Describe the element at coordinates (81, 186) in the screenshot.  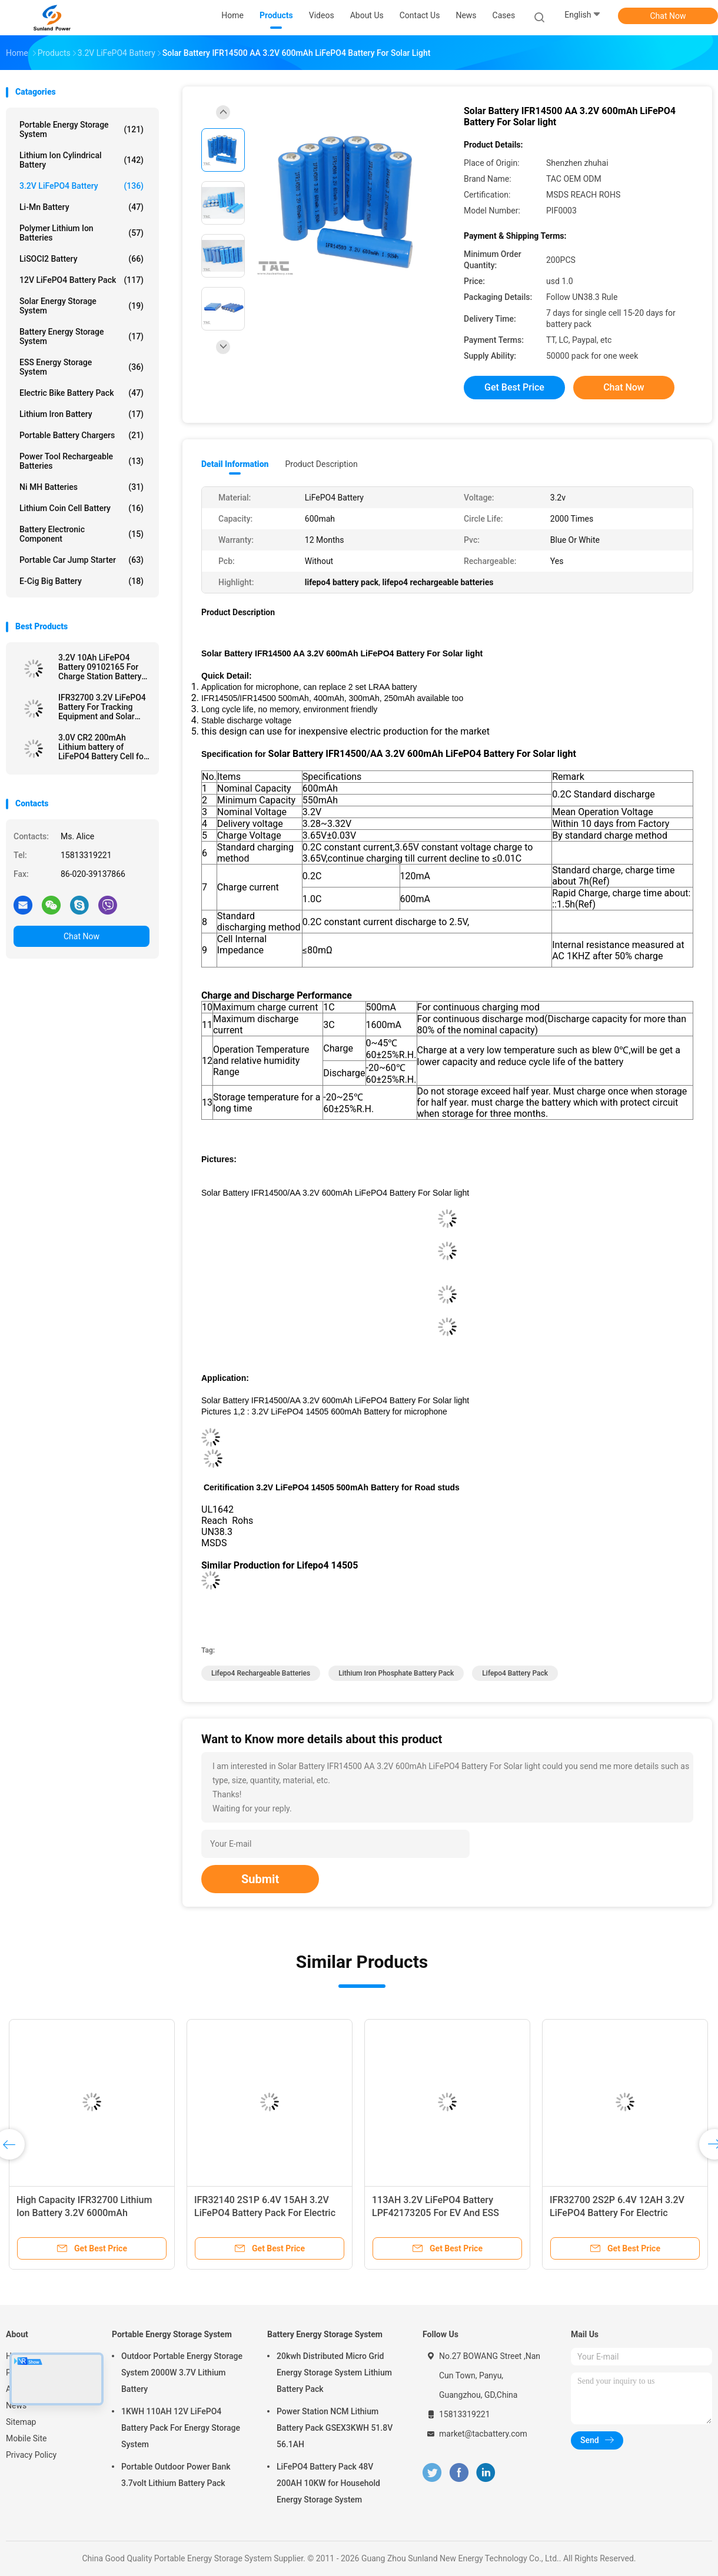
I see `3.2V LiFePO4 Battery` at that location.